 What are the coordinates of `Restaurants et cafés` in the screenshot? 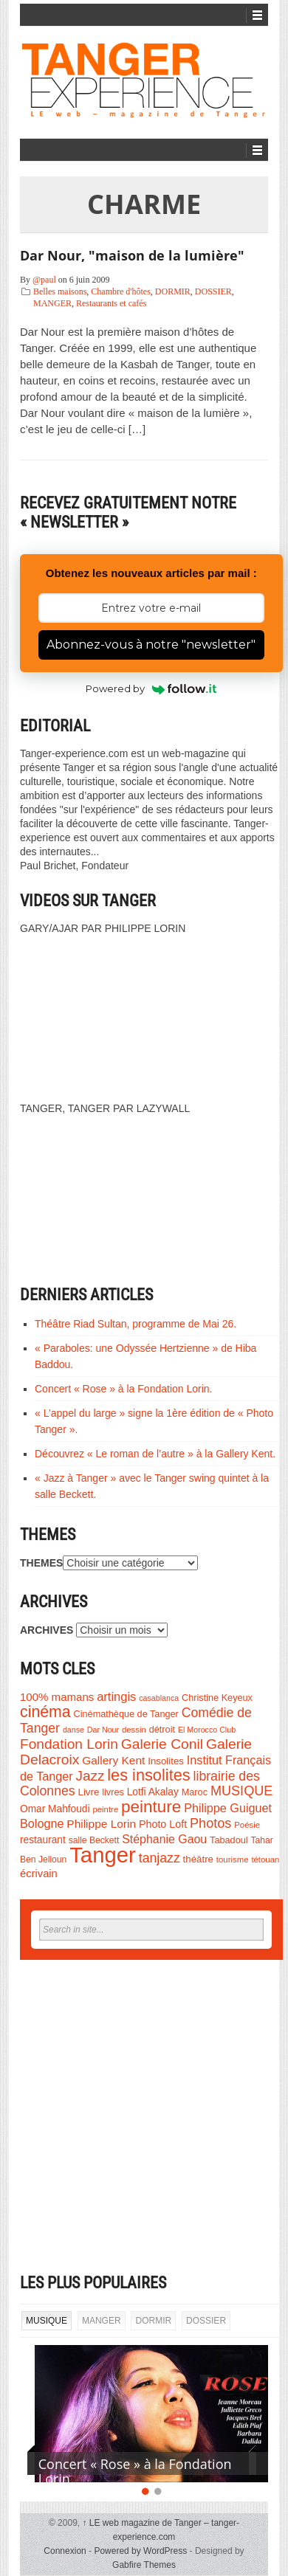 It's located at (111, 303).